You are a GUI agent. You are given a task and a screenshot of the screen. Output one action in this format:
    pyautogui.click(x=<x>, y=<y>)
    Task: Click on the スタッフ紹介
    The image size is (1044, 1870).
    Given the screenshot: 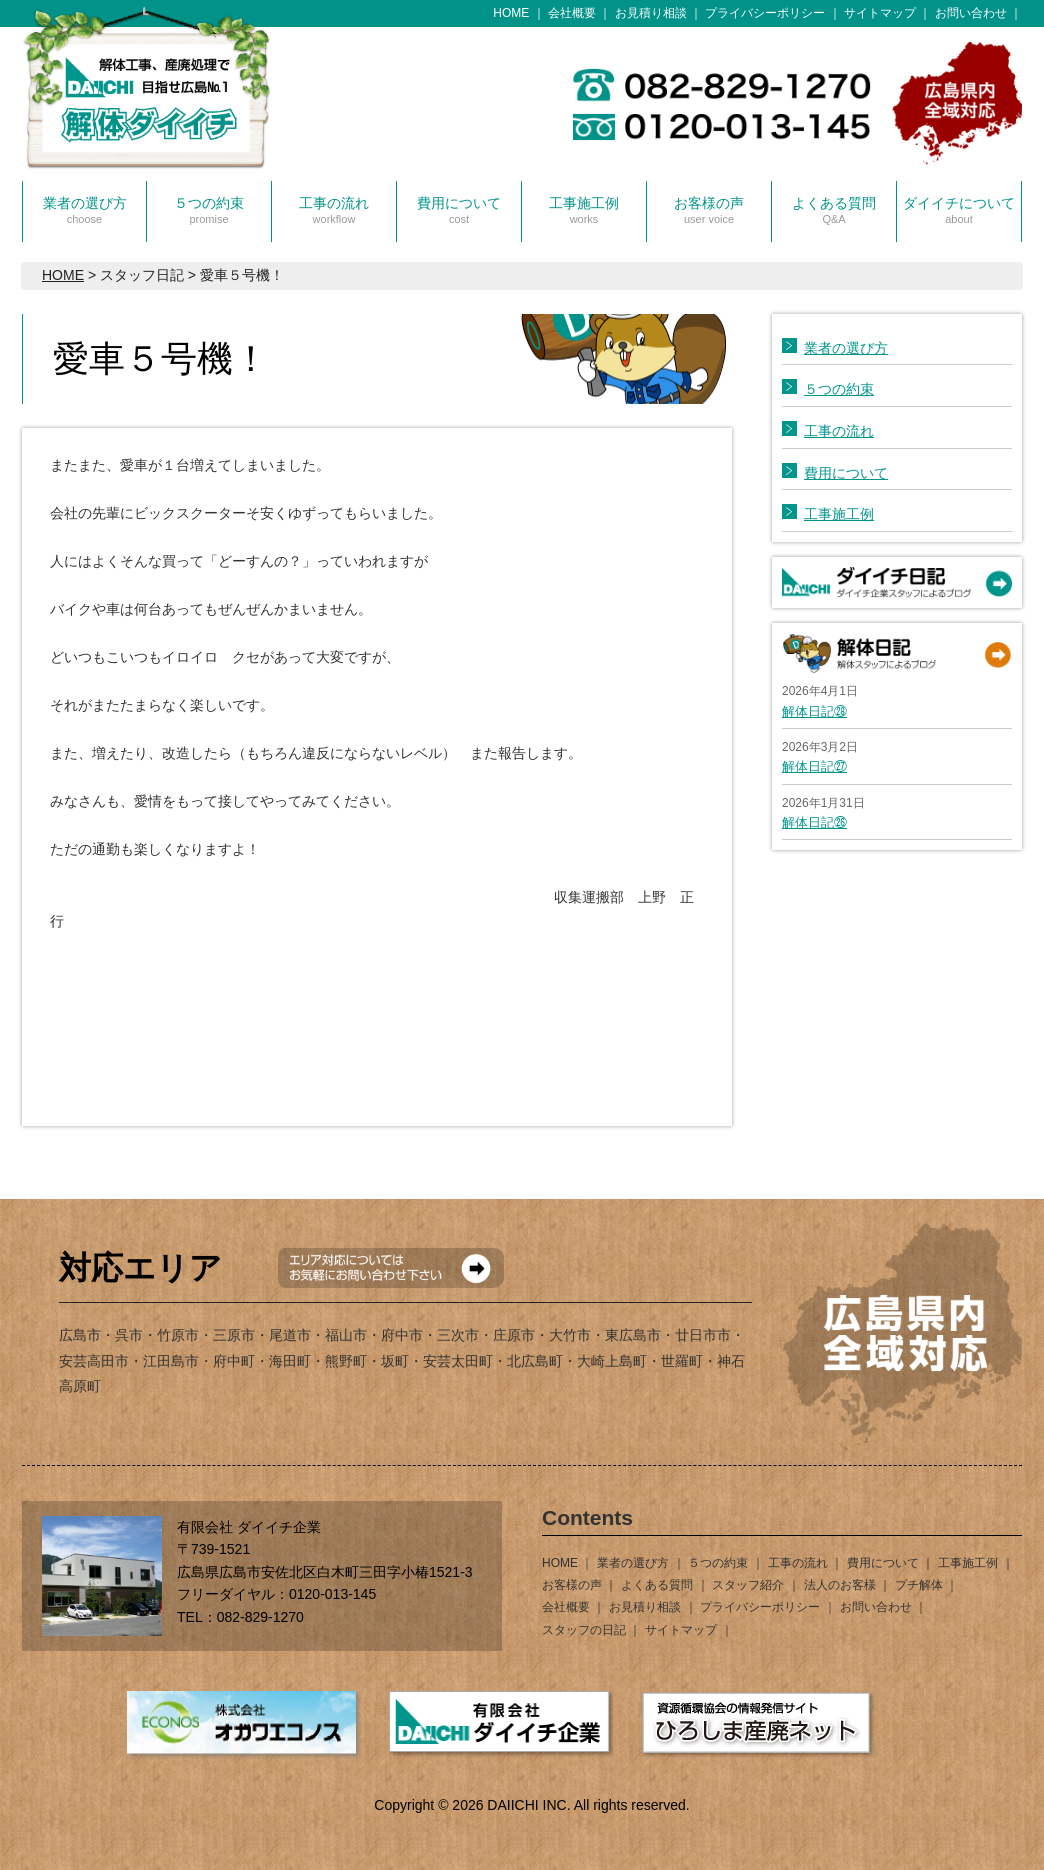 What is the action you would take?
    pyautogui.click(x=748, y=1585)
    